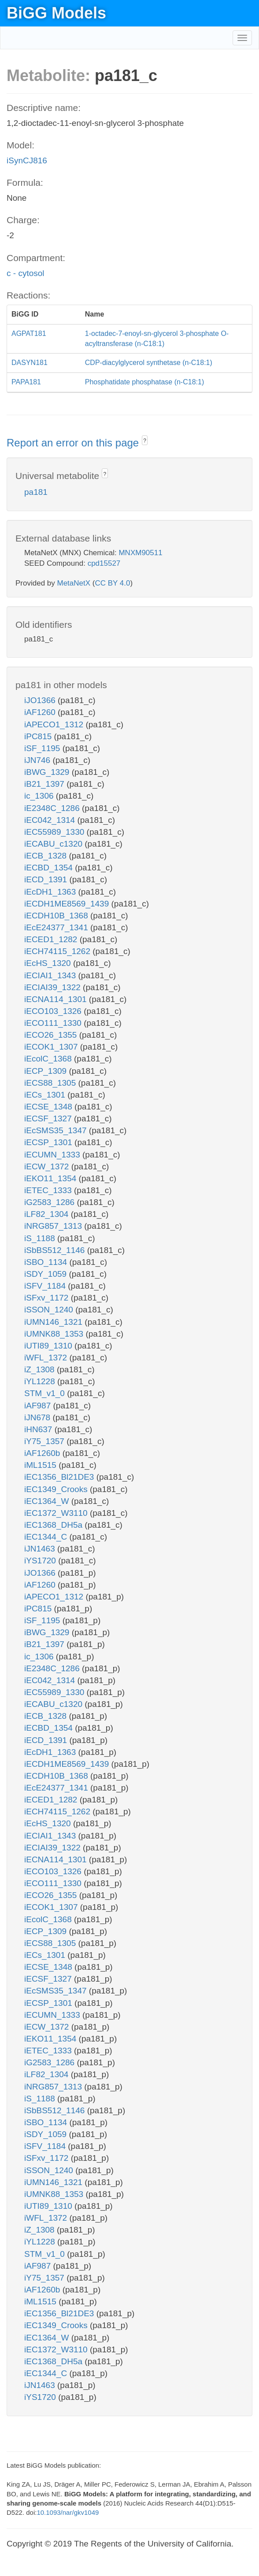 The height and width of the screenshot is (2576, 259). What do you see at coordinates (140, 553) in the screenshot?
I see `MNXM90511` at bounding box center [140, 553].